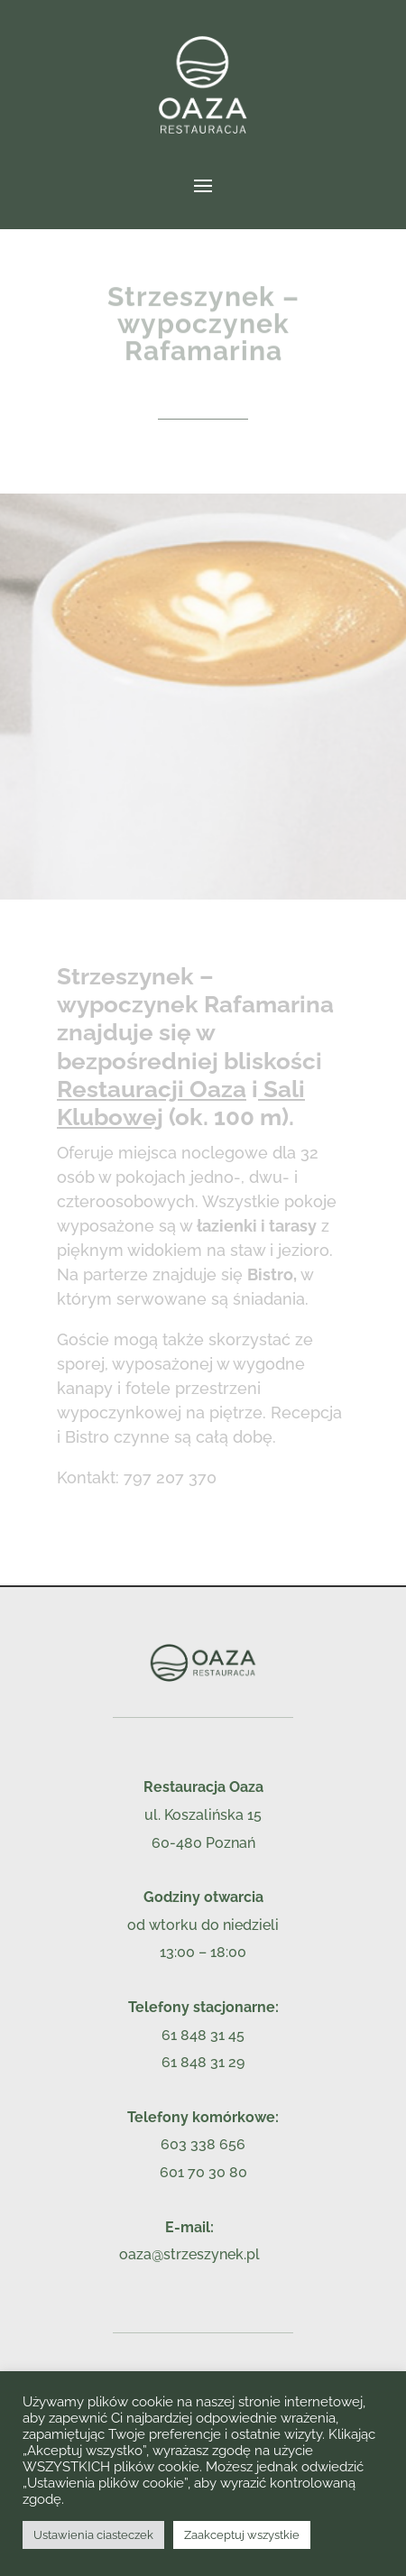  Describe the element at coordinates (242, 2535) in the screenshot. I see `Zaakceptuj wszystkie [button]` at that location.